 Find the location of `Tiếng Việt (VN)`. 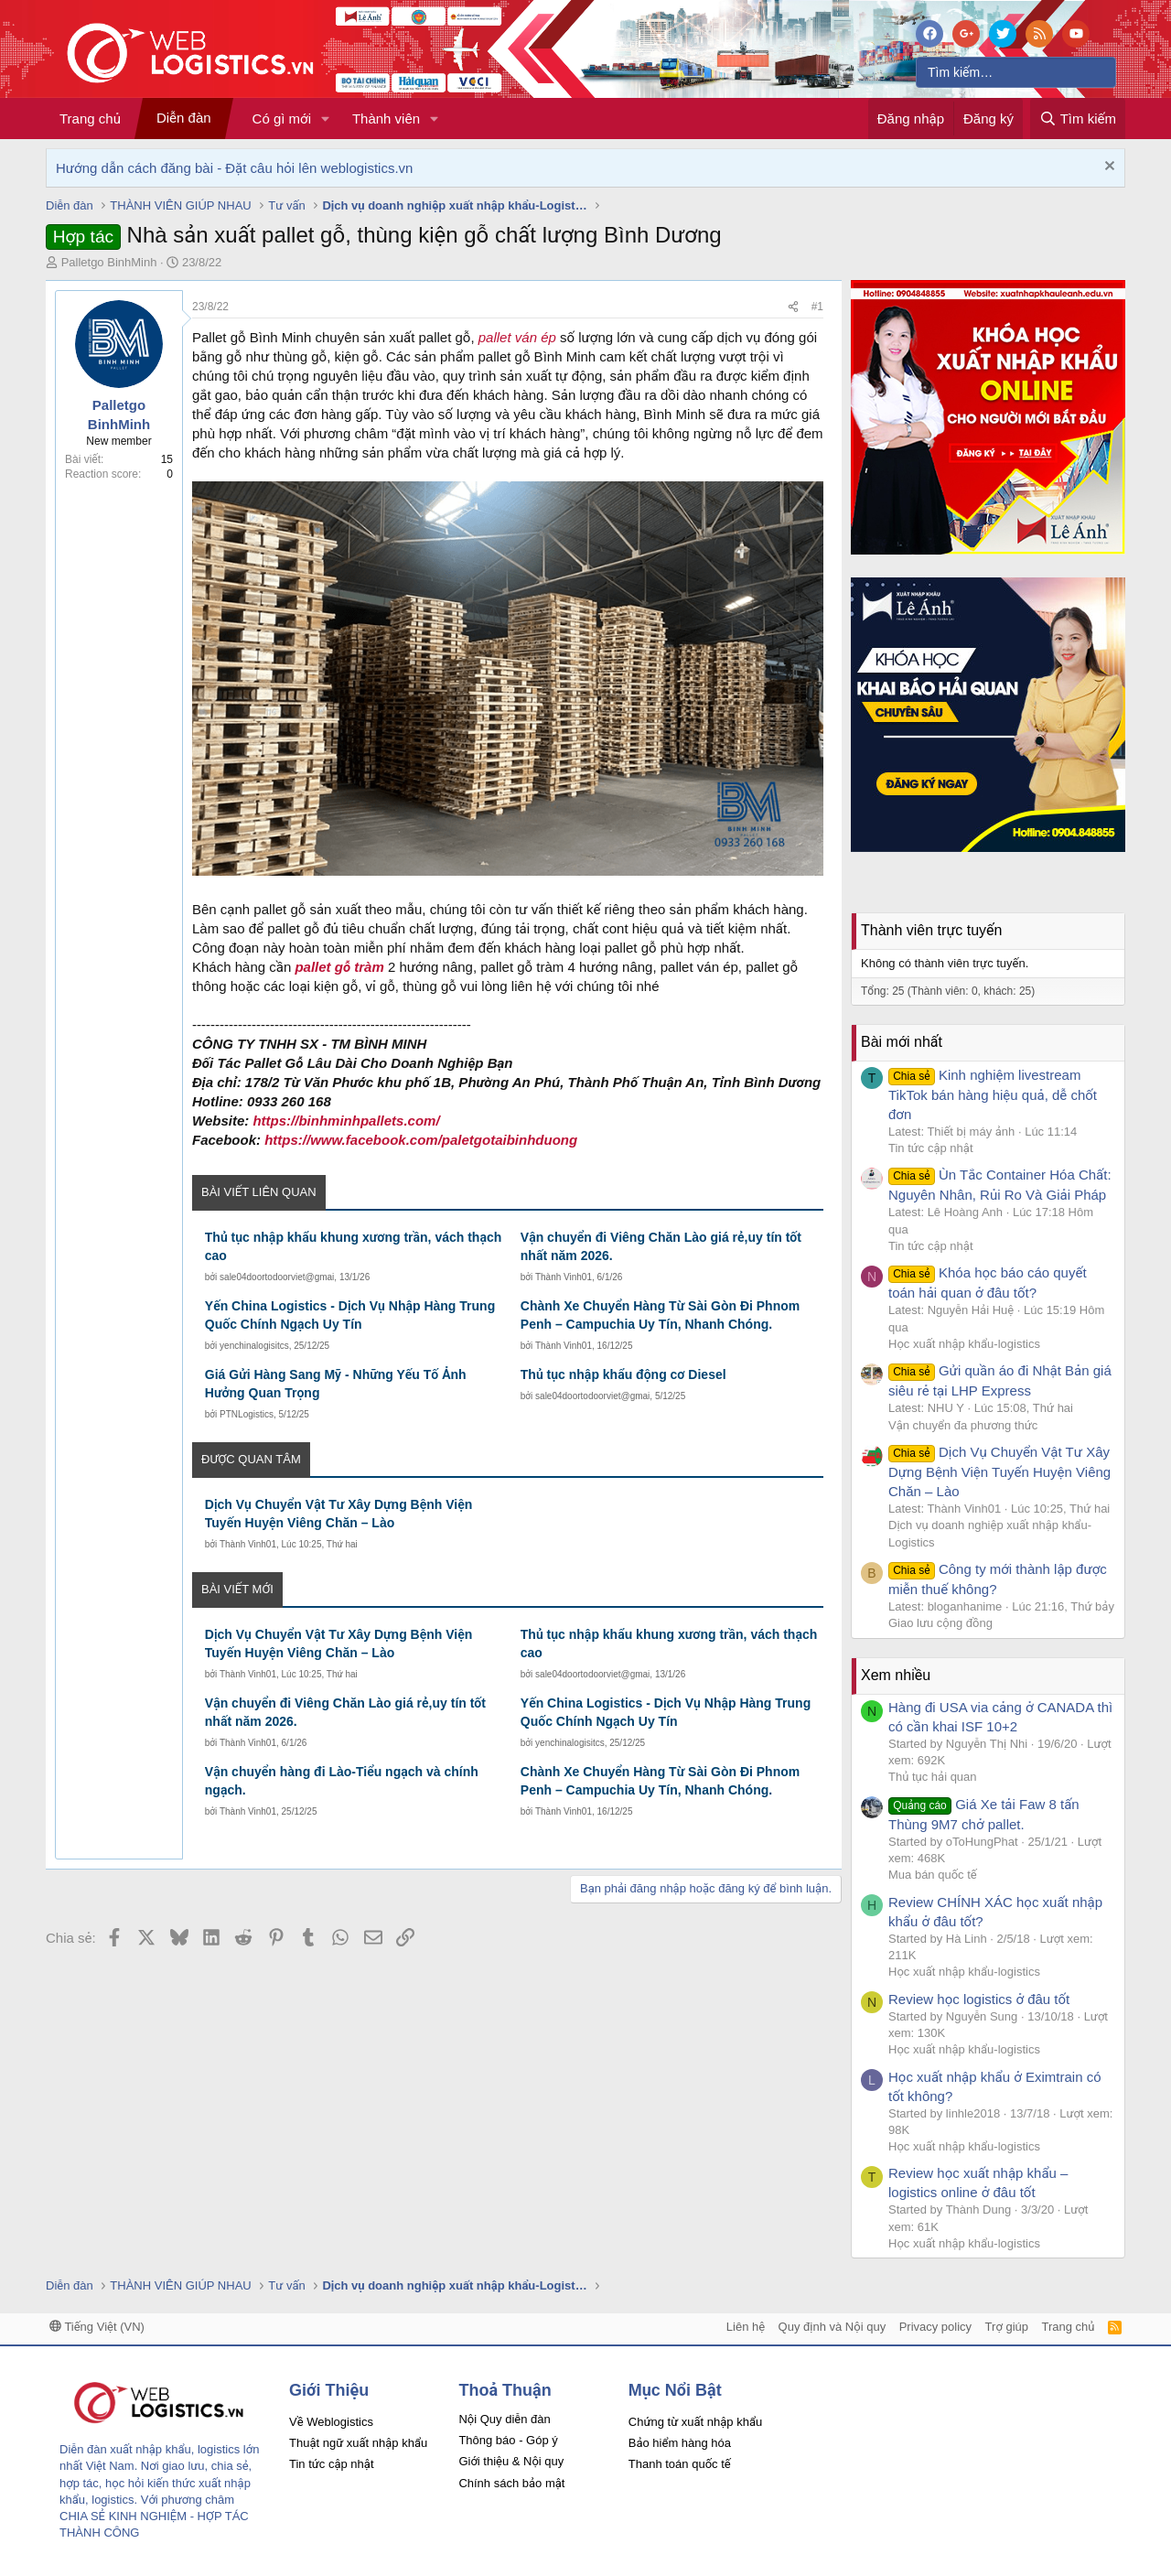

Tiếng Việt (VN) is located at coordinates (97, 2326).